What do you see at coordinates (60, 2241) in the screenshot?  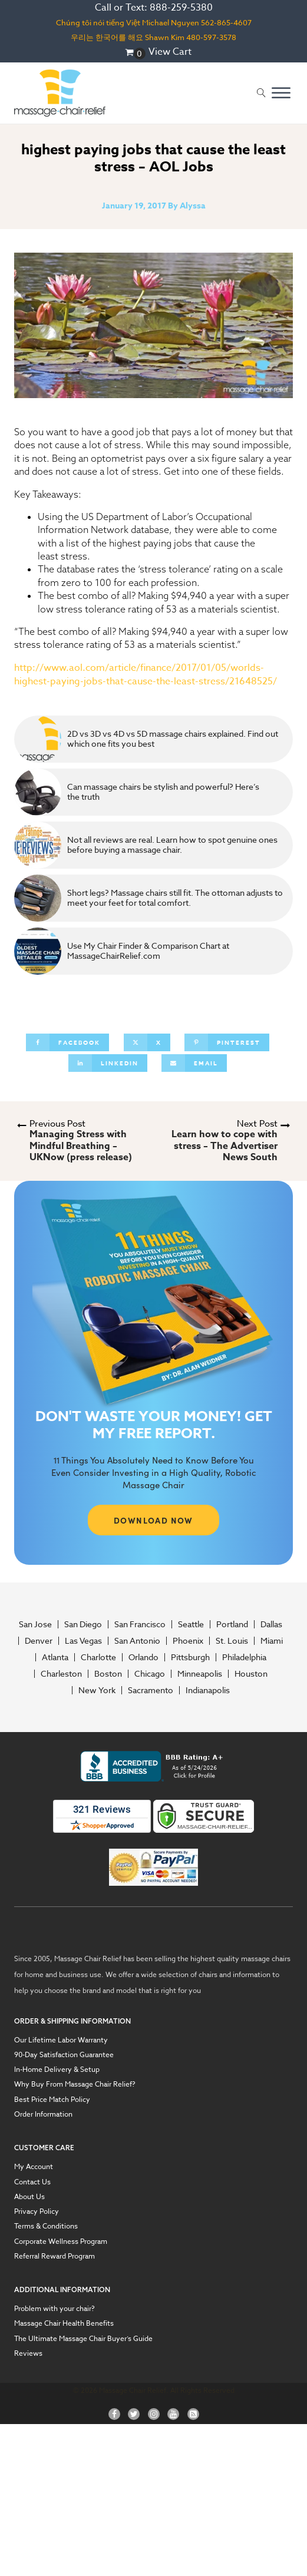 I see `Corporate Wellness Program` at bounding box center [60, 2241].